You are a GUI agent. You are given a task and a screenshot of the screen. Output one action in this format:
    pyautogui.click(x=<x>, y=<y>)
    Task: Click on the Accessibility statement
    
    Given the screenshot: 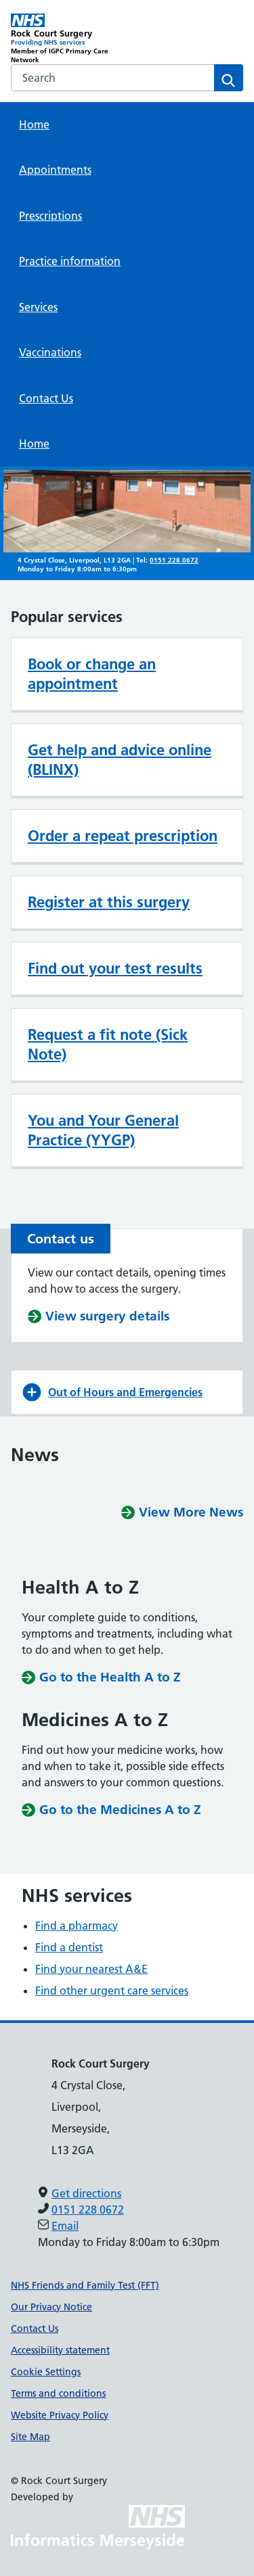 What is the action you would take?
    pyautogui.click(x=60, y=2350)
    